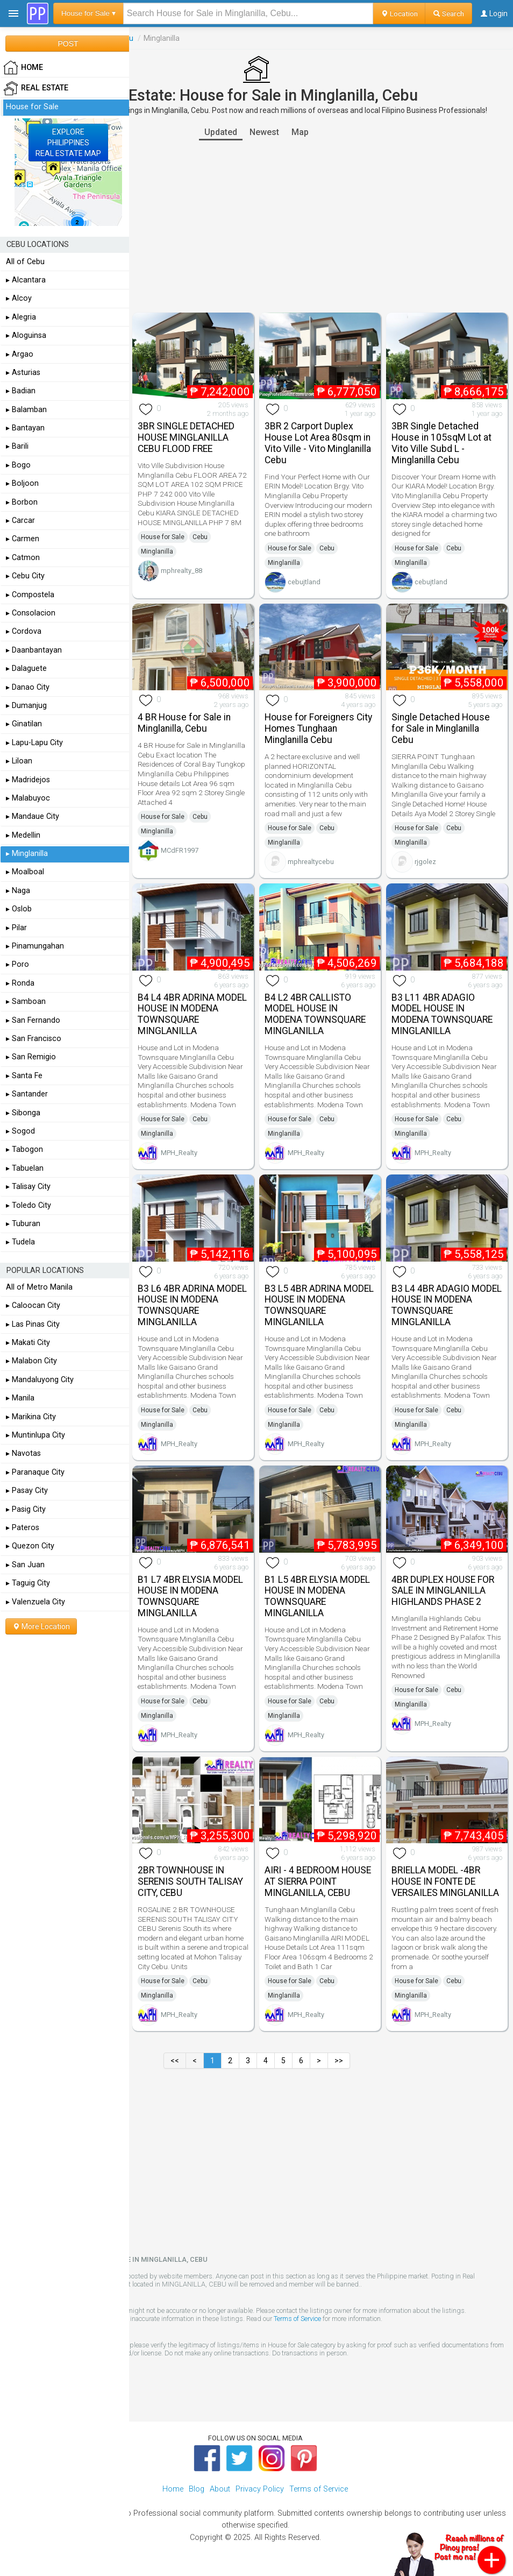 The image size is (513, 2576). I want to click on ▸ Malabon City, so click(31, 1360).